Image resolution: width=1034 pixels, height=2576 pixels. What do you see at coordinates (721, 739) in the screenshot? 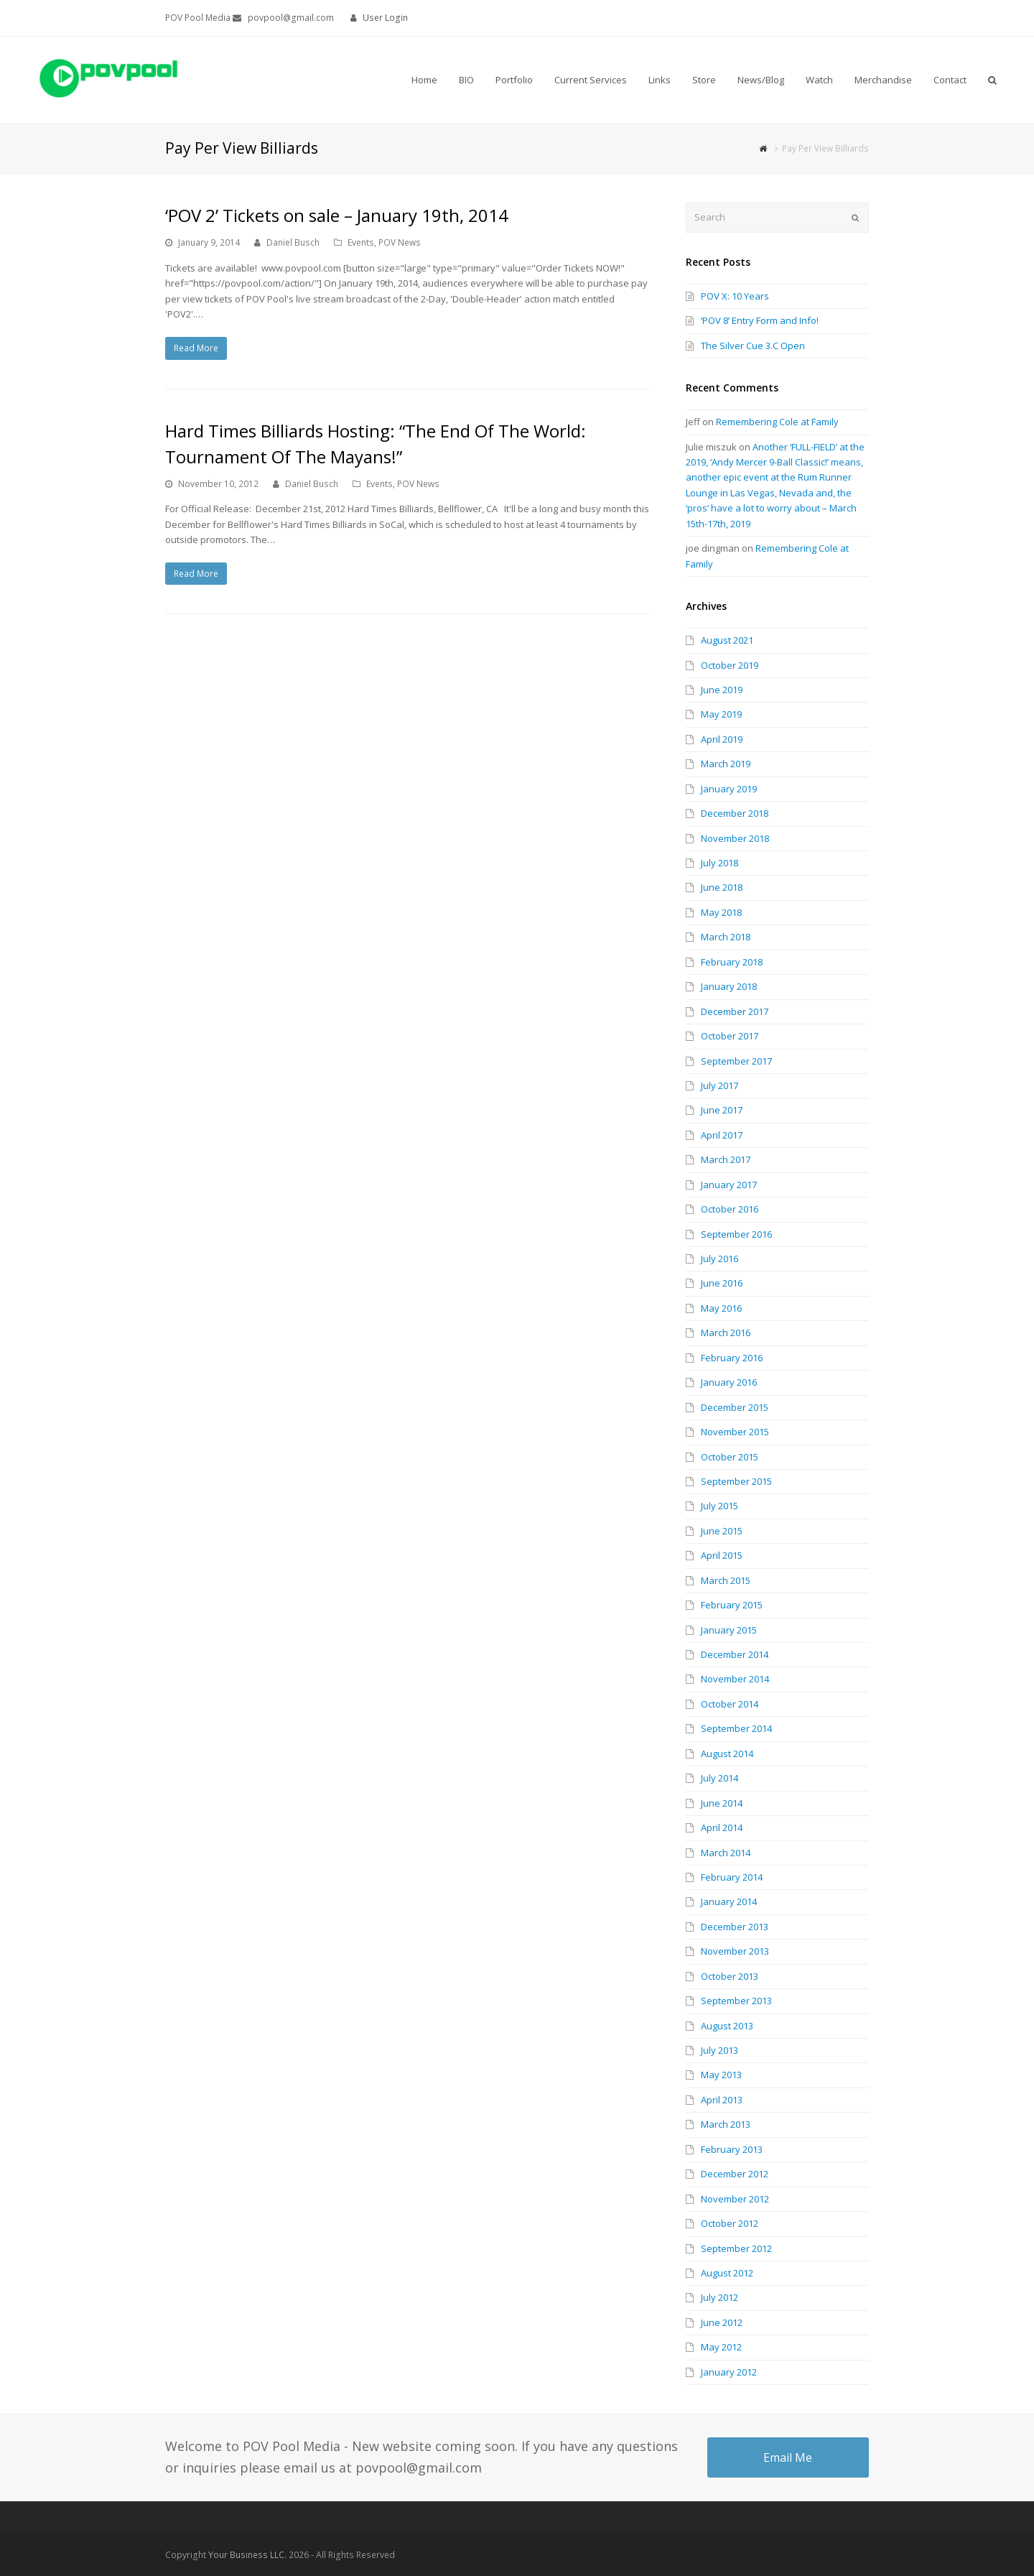
I see `April 2019` at bounding box center [721, 739].